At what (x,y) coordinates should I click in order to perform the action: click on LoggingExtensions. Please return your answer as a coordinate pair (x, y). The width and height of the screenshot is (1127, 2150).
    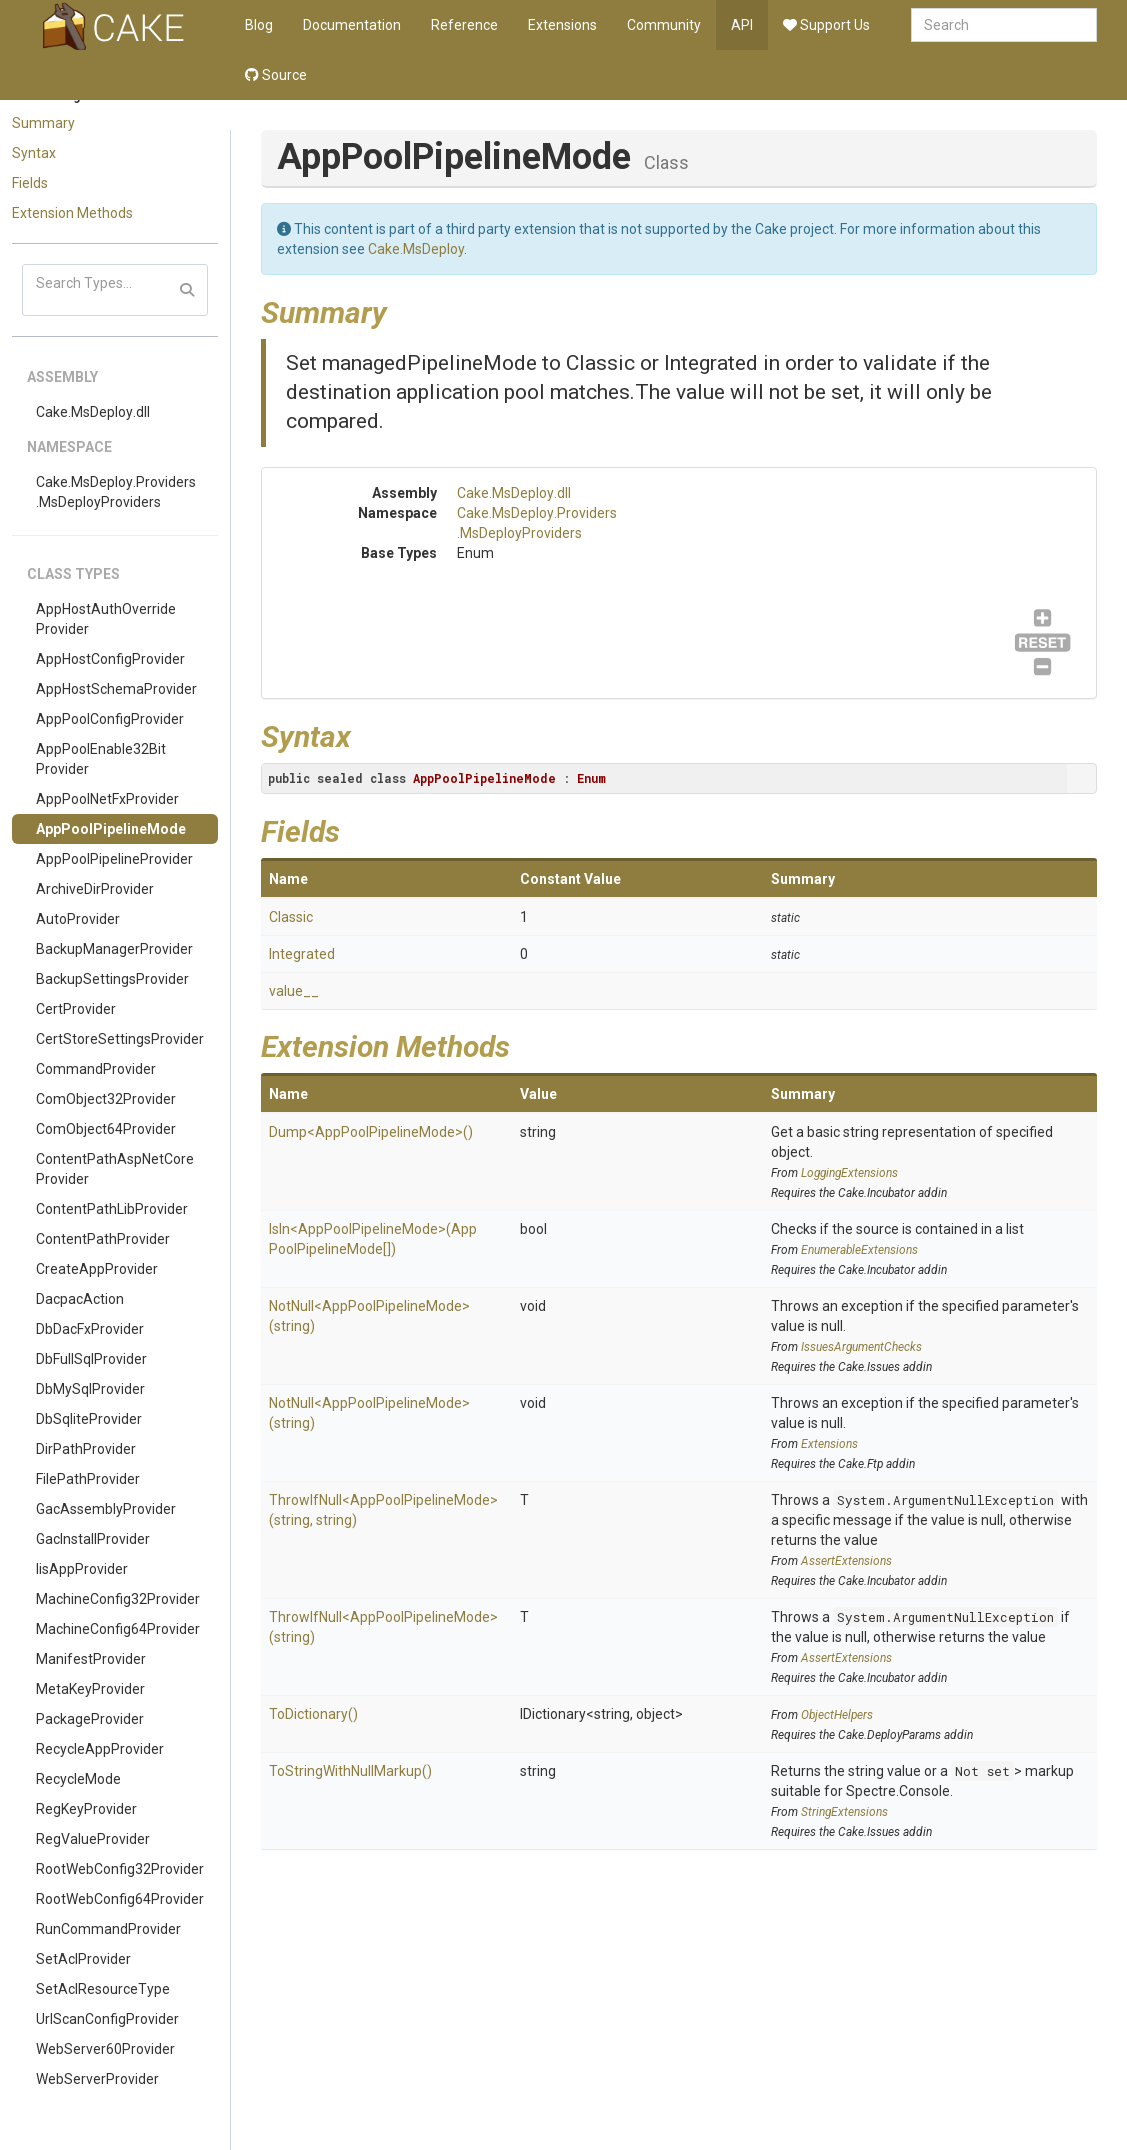
    Looking at the image, I should click on (849, 1173).